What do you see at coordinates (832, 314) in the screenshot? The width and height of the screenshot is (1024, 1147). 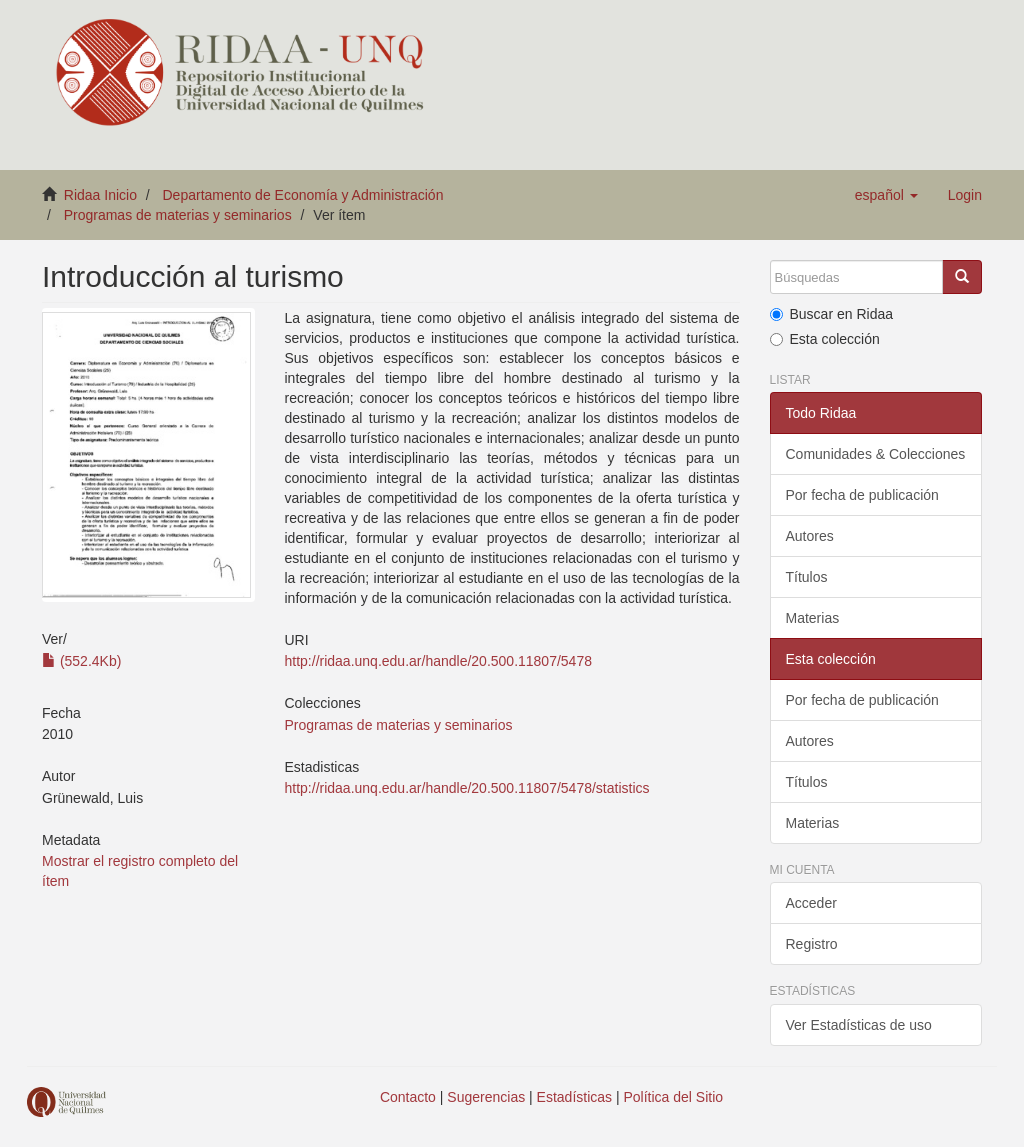 I see `Buscar en Ridaa` at bounding box center [832, 314].